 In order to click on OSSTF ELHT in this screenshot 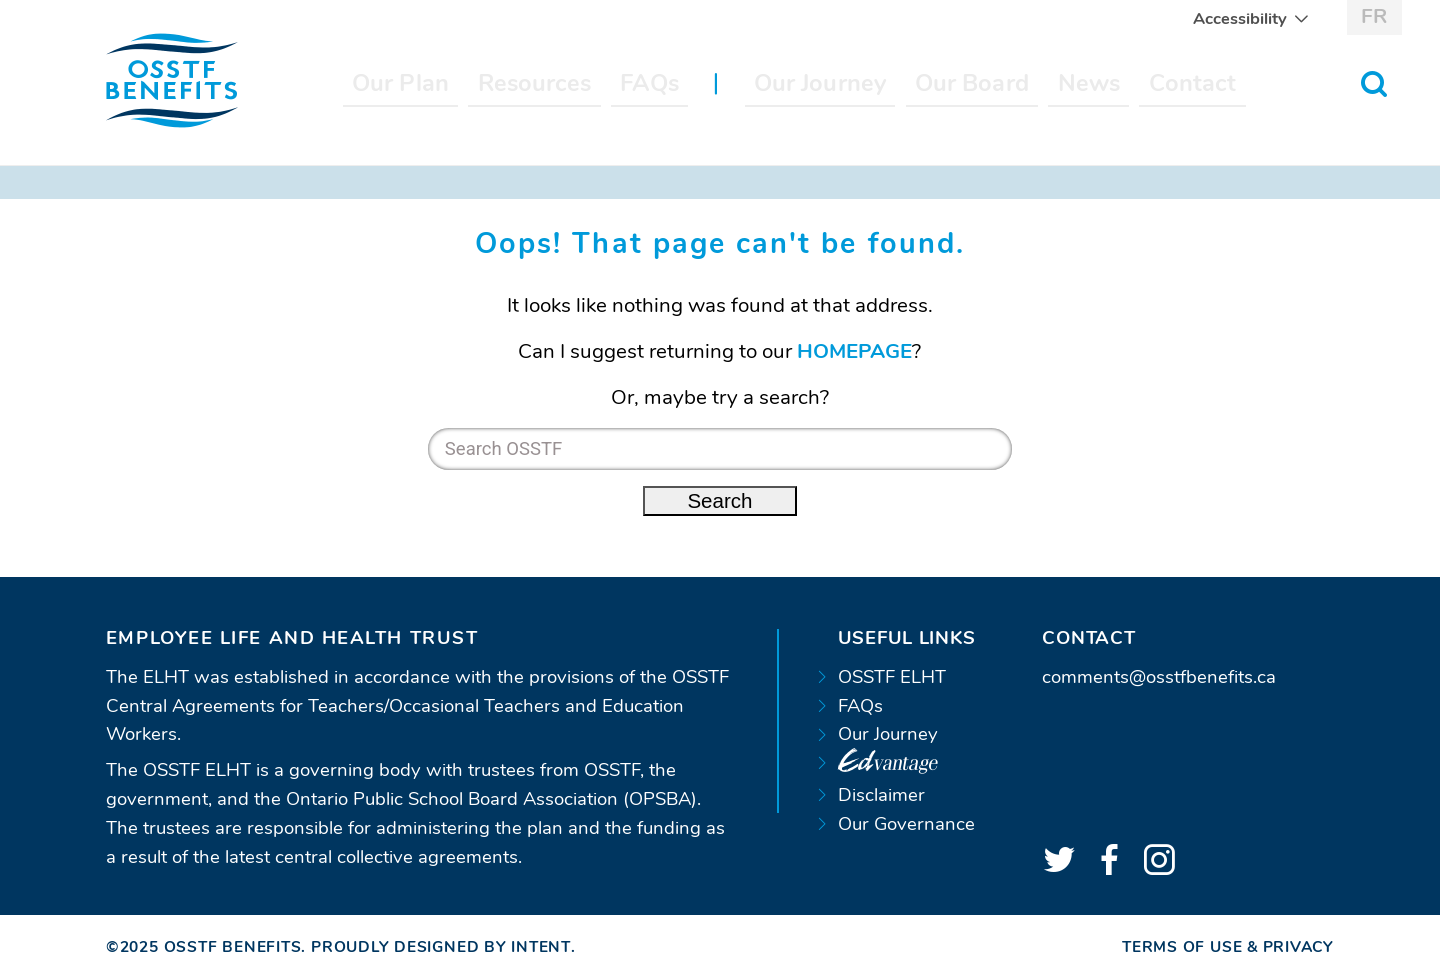, I will do `click(892, 677)`.